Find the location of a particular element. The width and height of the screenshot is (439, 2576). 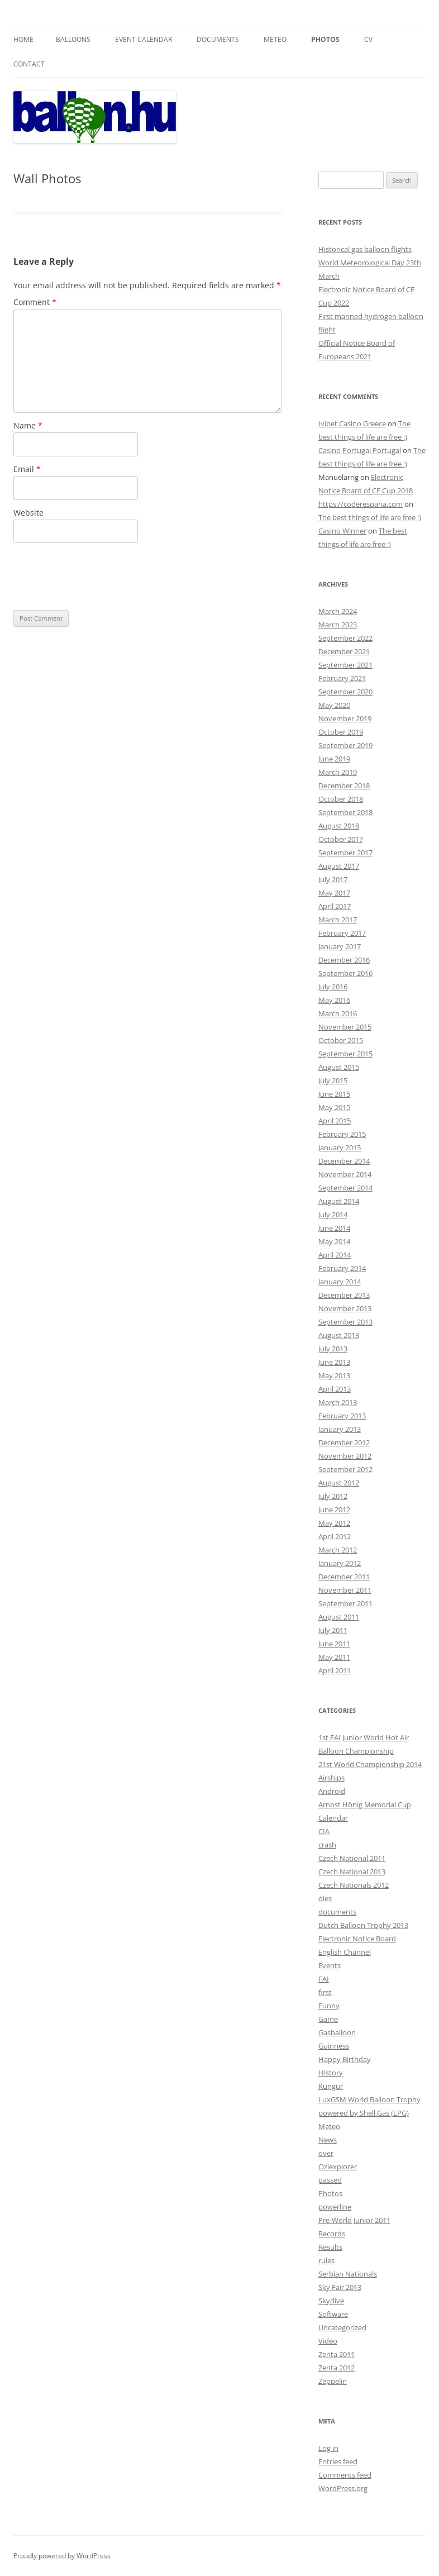

Casino Winner is located at coordinates (342, 531).